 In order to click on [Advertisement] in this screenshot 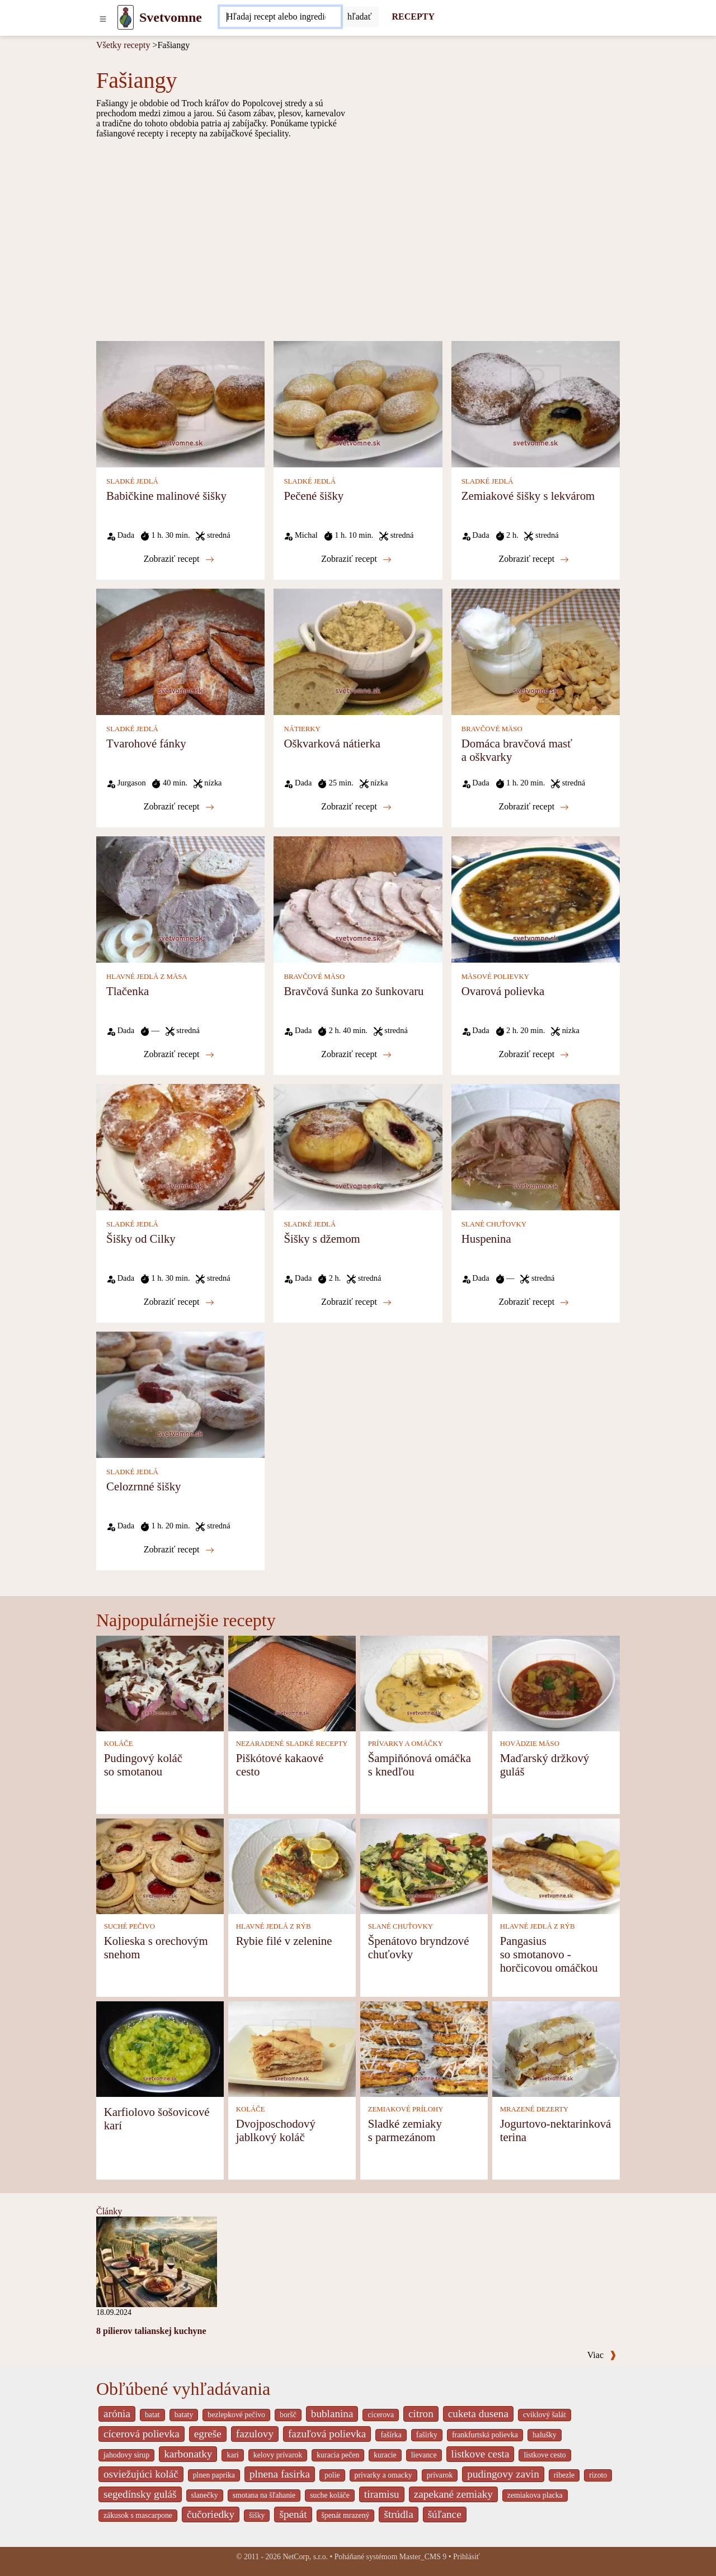, I will do `click(358, 239)`.